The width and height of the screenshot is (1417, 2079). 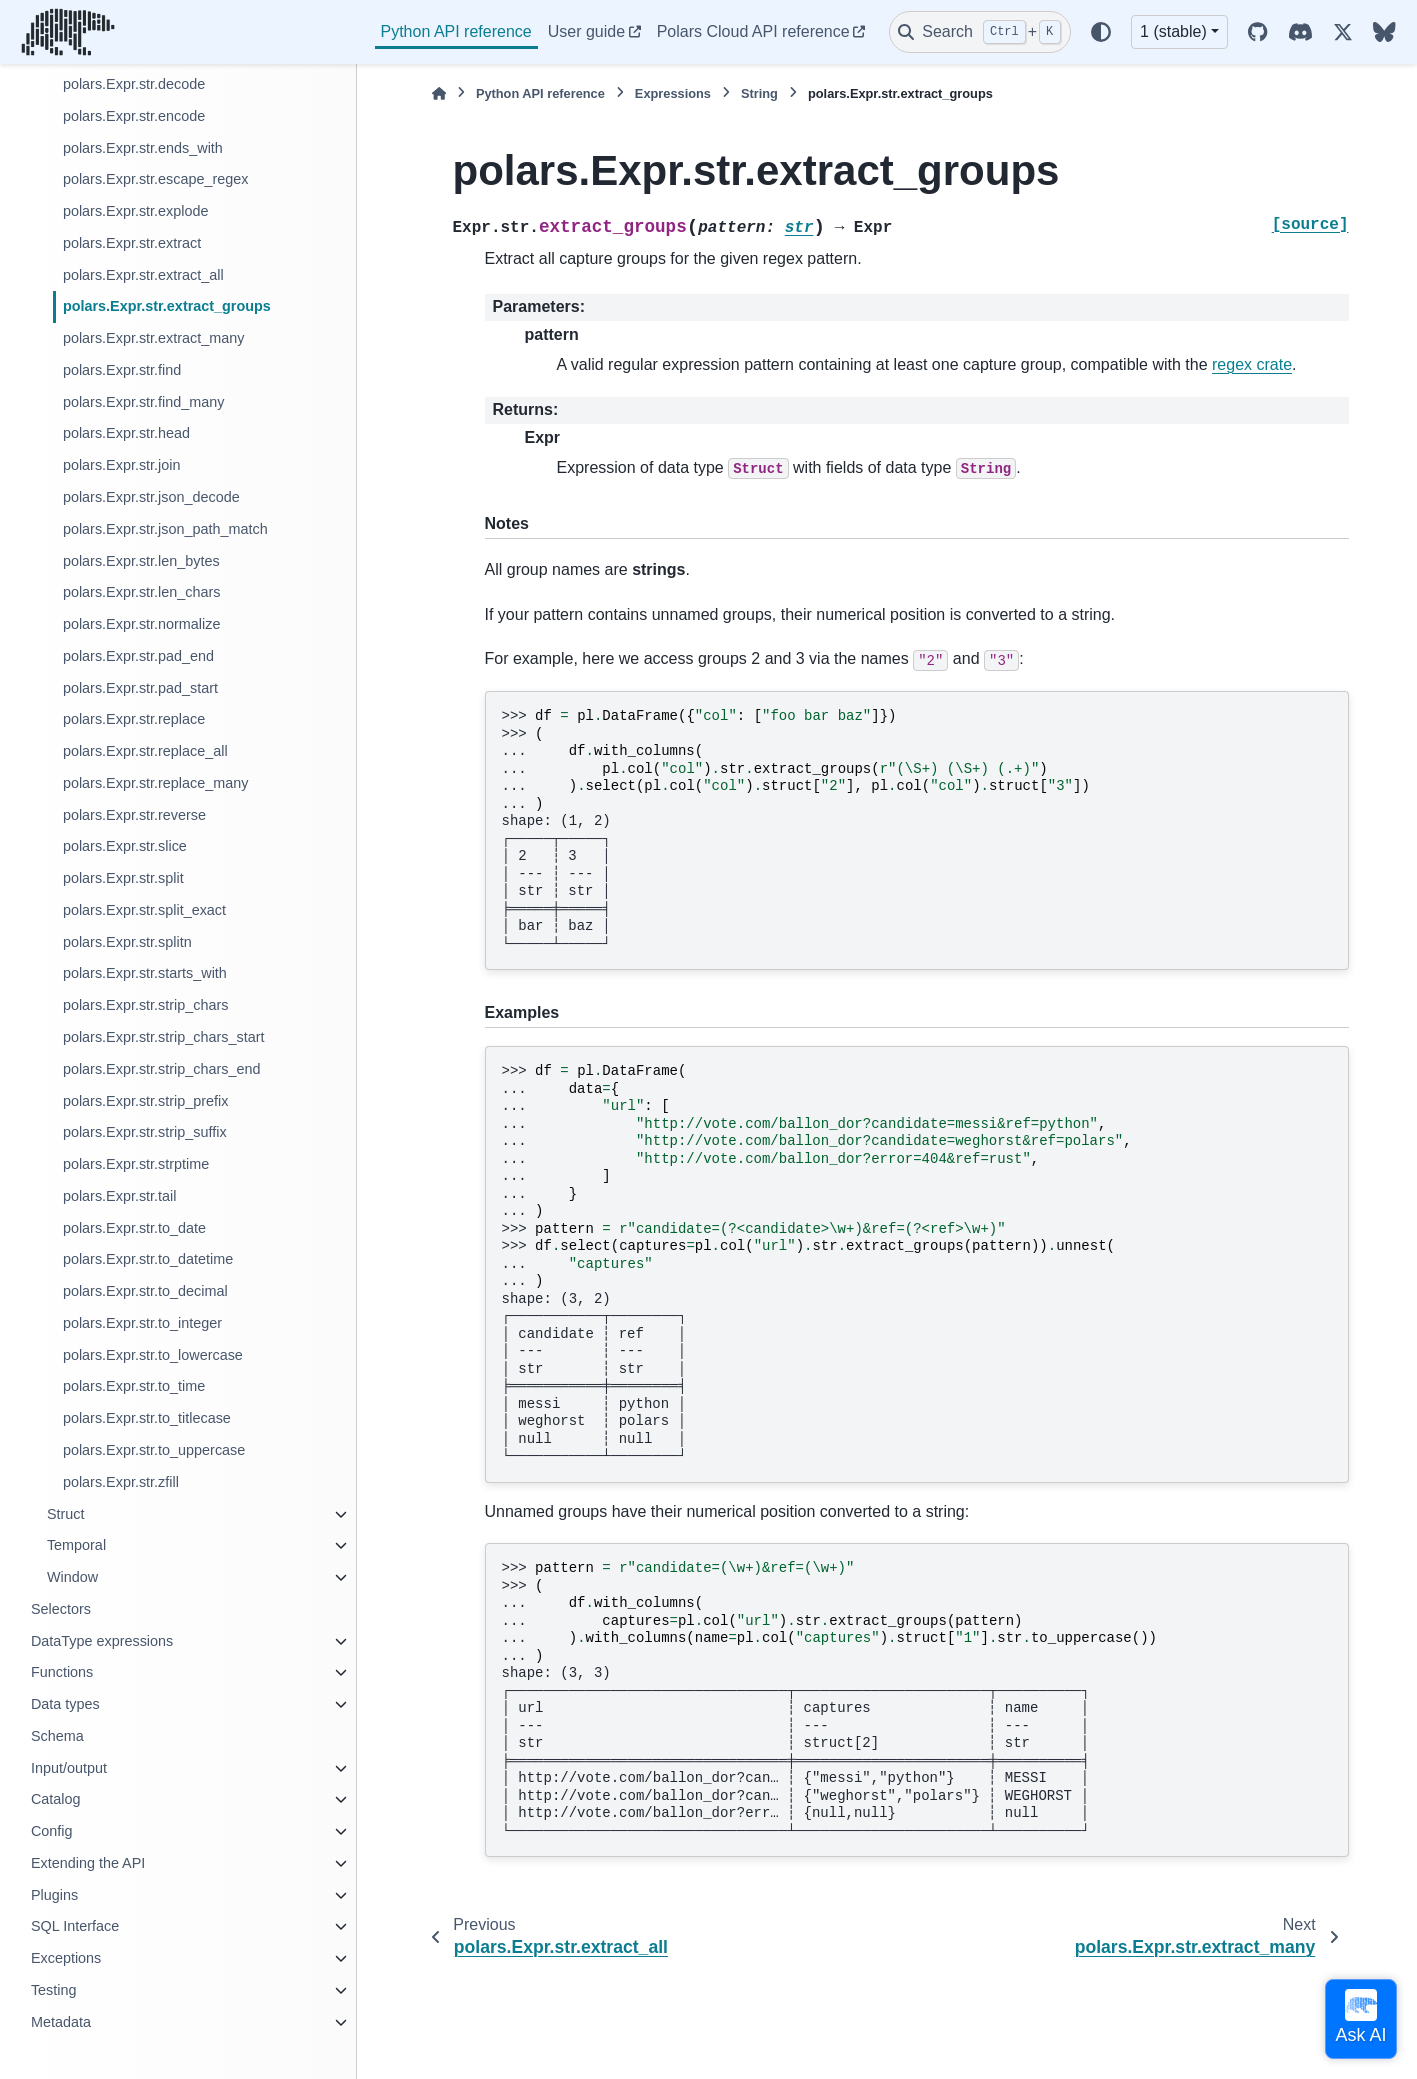 I want to click on Plugins, so click(x=54, y=1895).